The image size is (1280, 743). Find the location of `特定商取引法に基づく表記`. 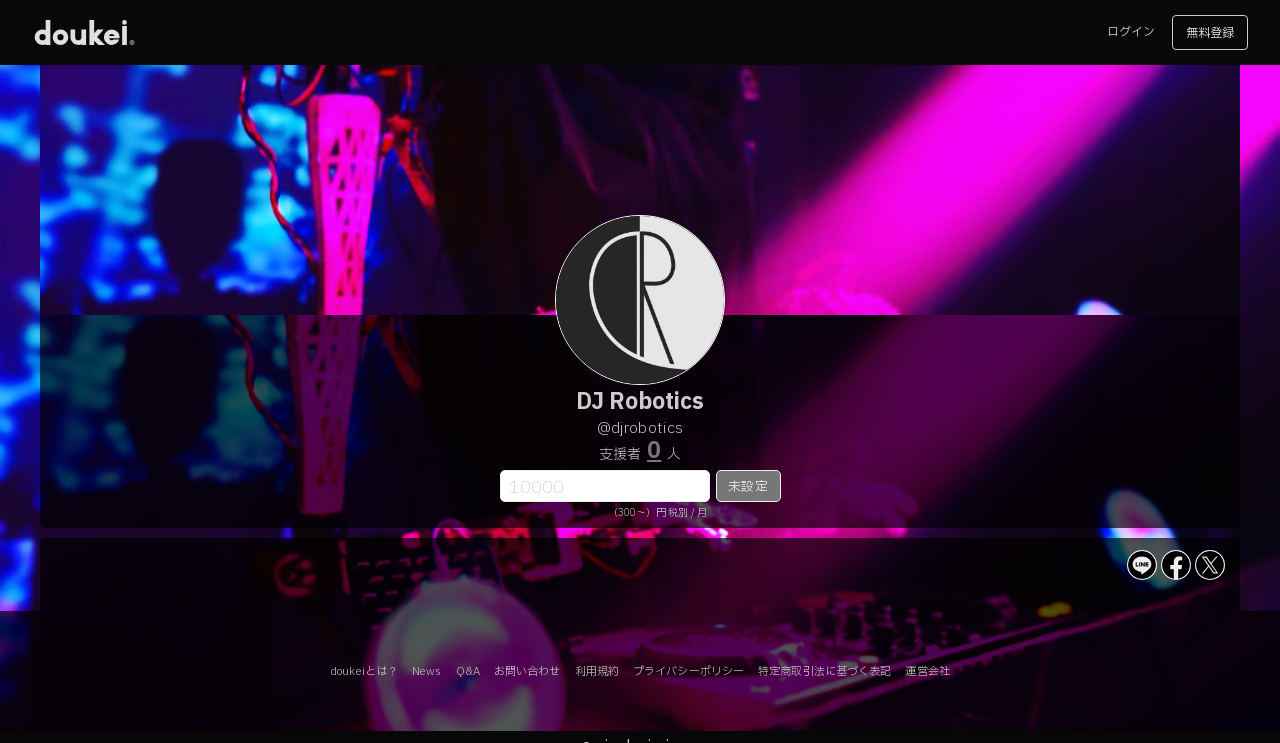

特定商取引法に基づく表記 is located at coordinates (824, 671).